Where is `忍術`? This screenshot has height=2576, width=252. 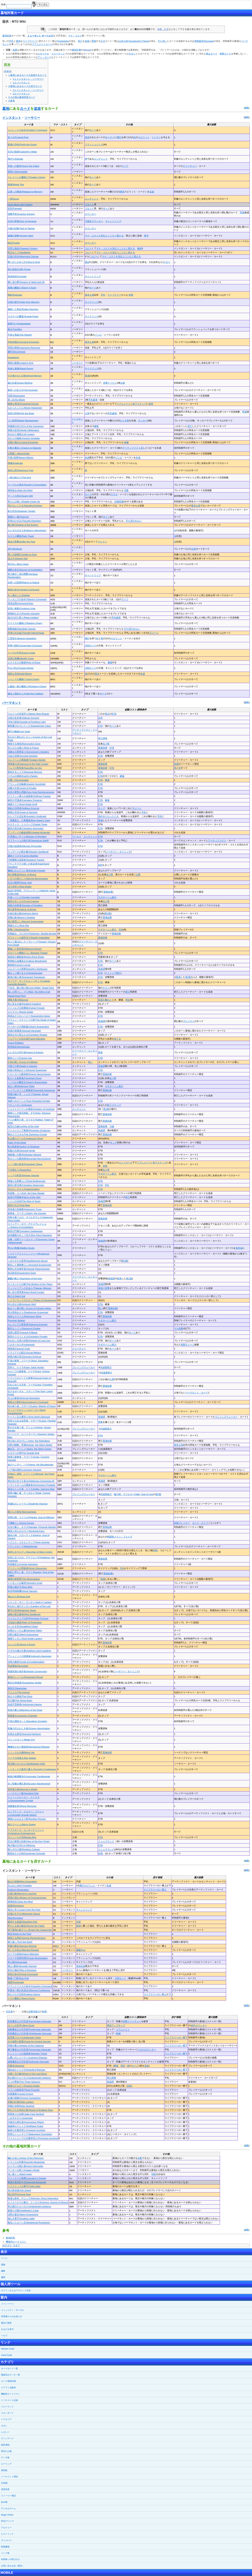 忍術 is located at coordinates (121, 929).